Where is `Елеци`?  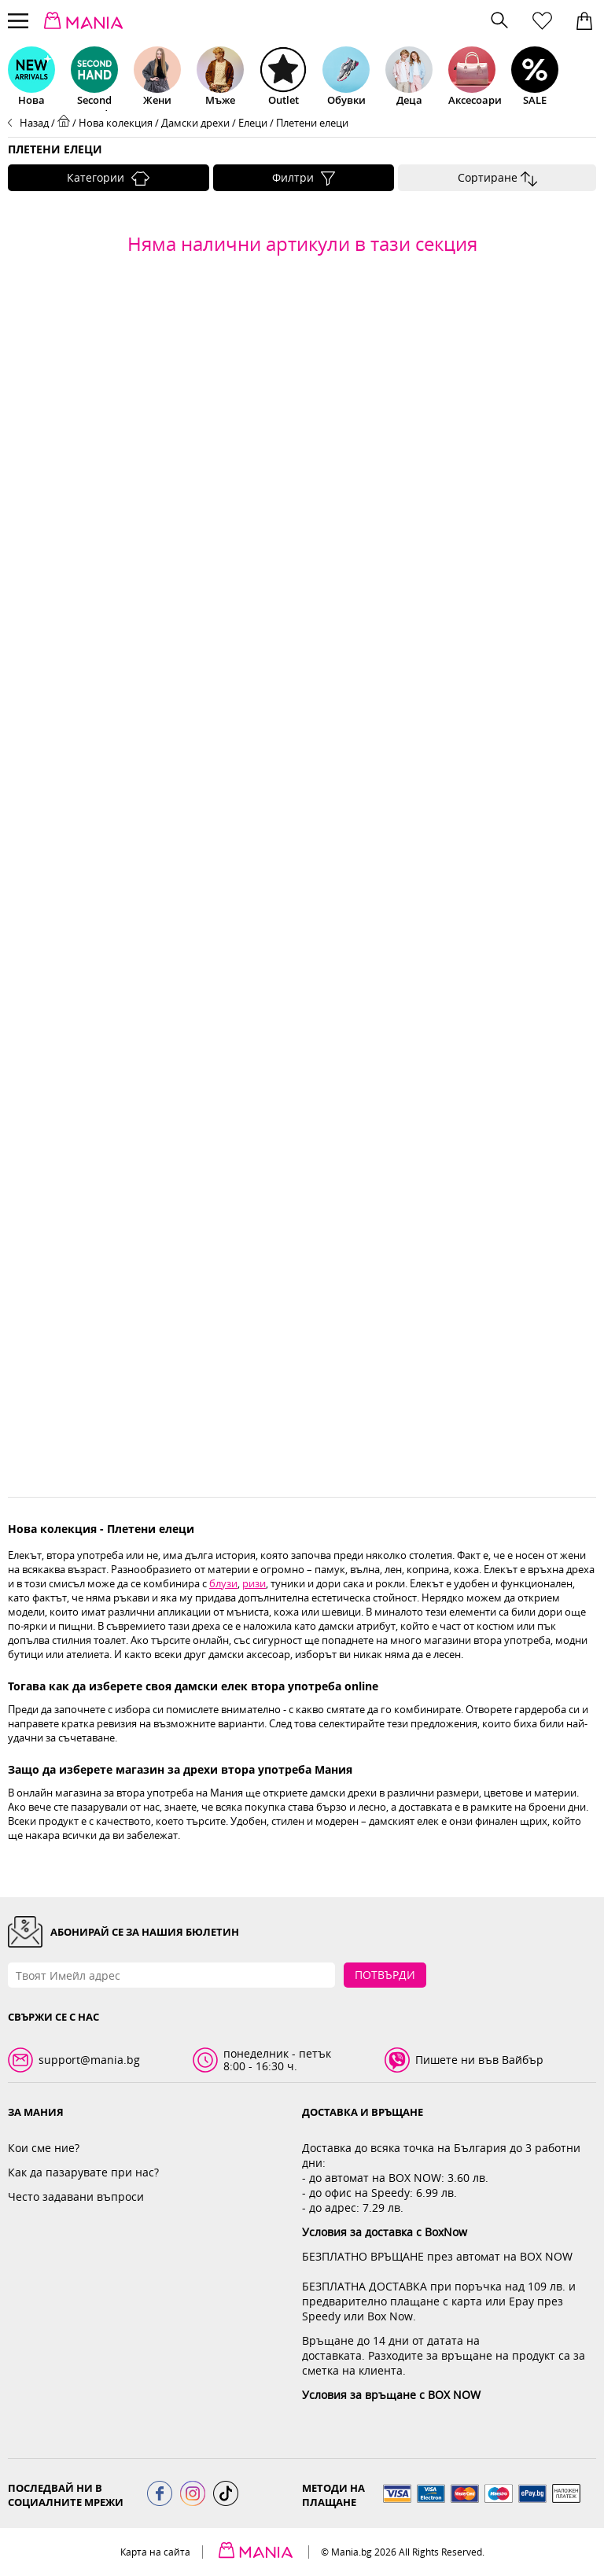
Елеци is located at coordinates (252, 123).